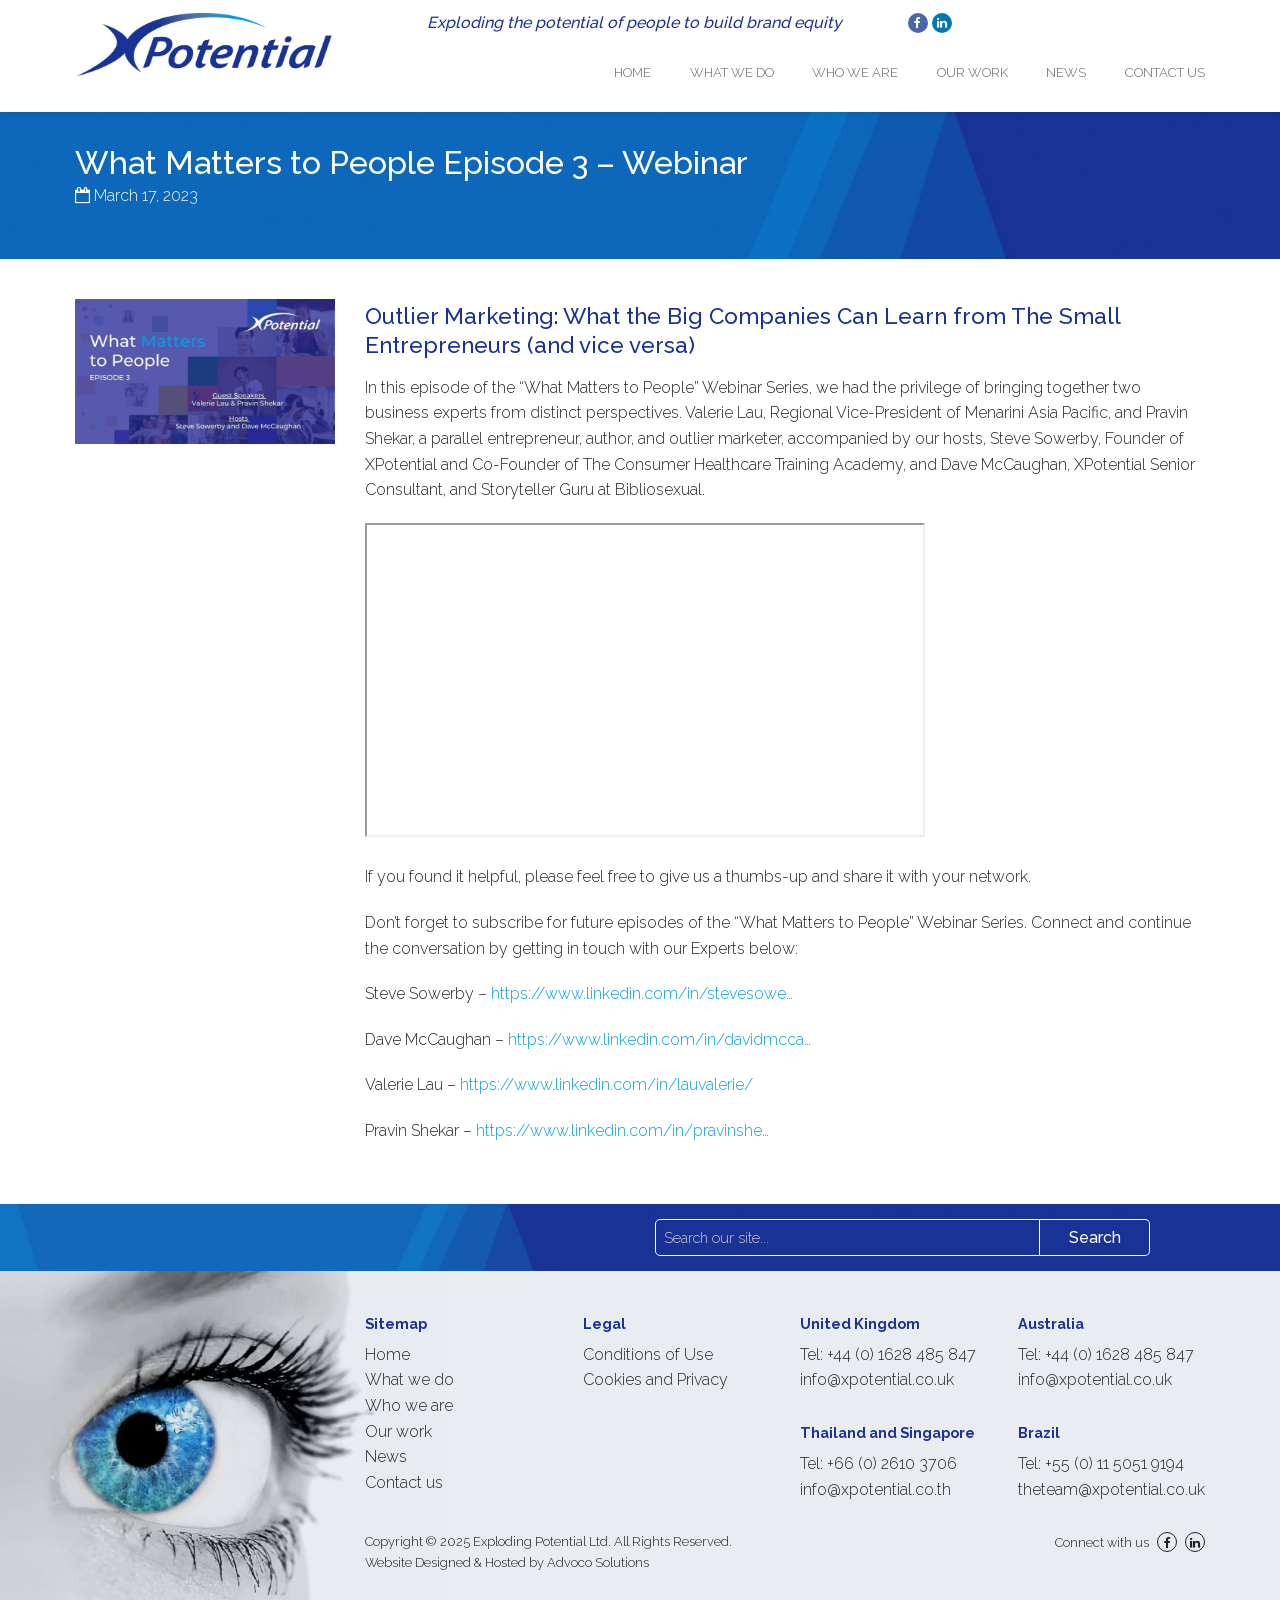 This screenshot has height=1600, width=1280. What do you see at coordinates (655, 1366) in the screenshot?
I see `Cookies and Privacy` at bounding box center [655, 1366].